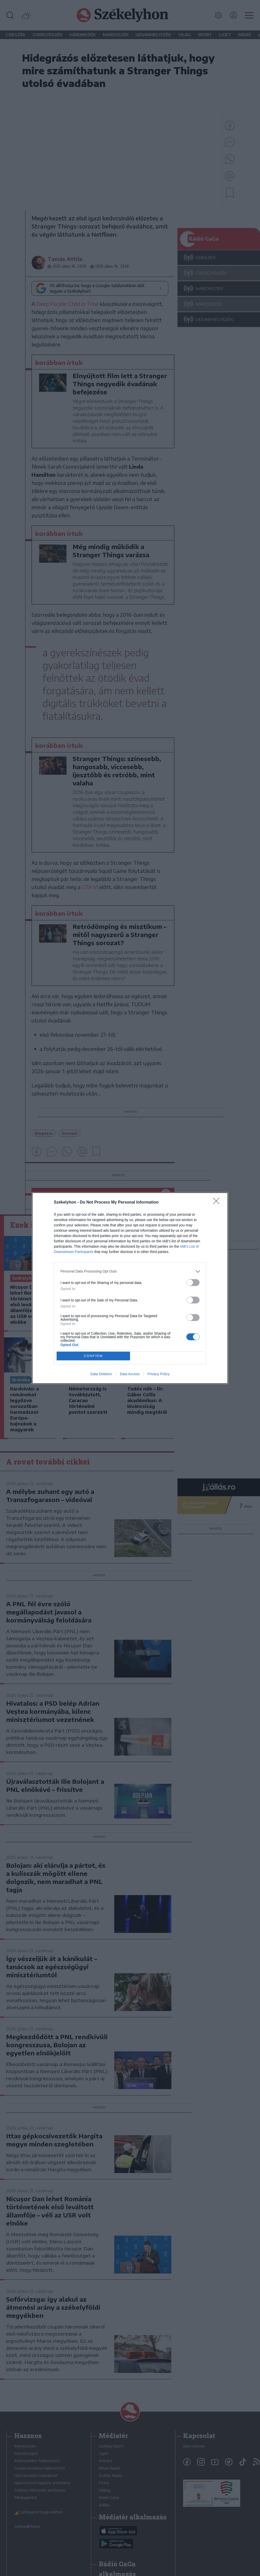  Describe the element at coordinates (93, 1356) in the screenshot. I see `CONFIRM` at that location.